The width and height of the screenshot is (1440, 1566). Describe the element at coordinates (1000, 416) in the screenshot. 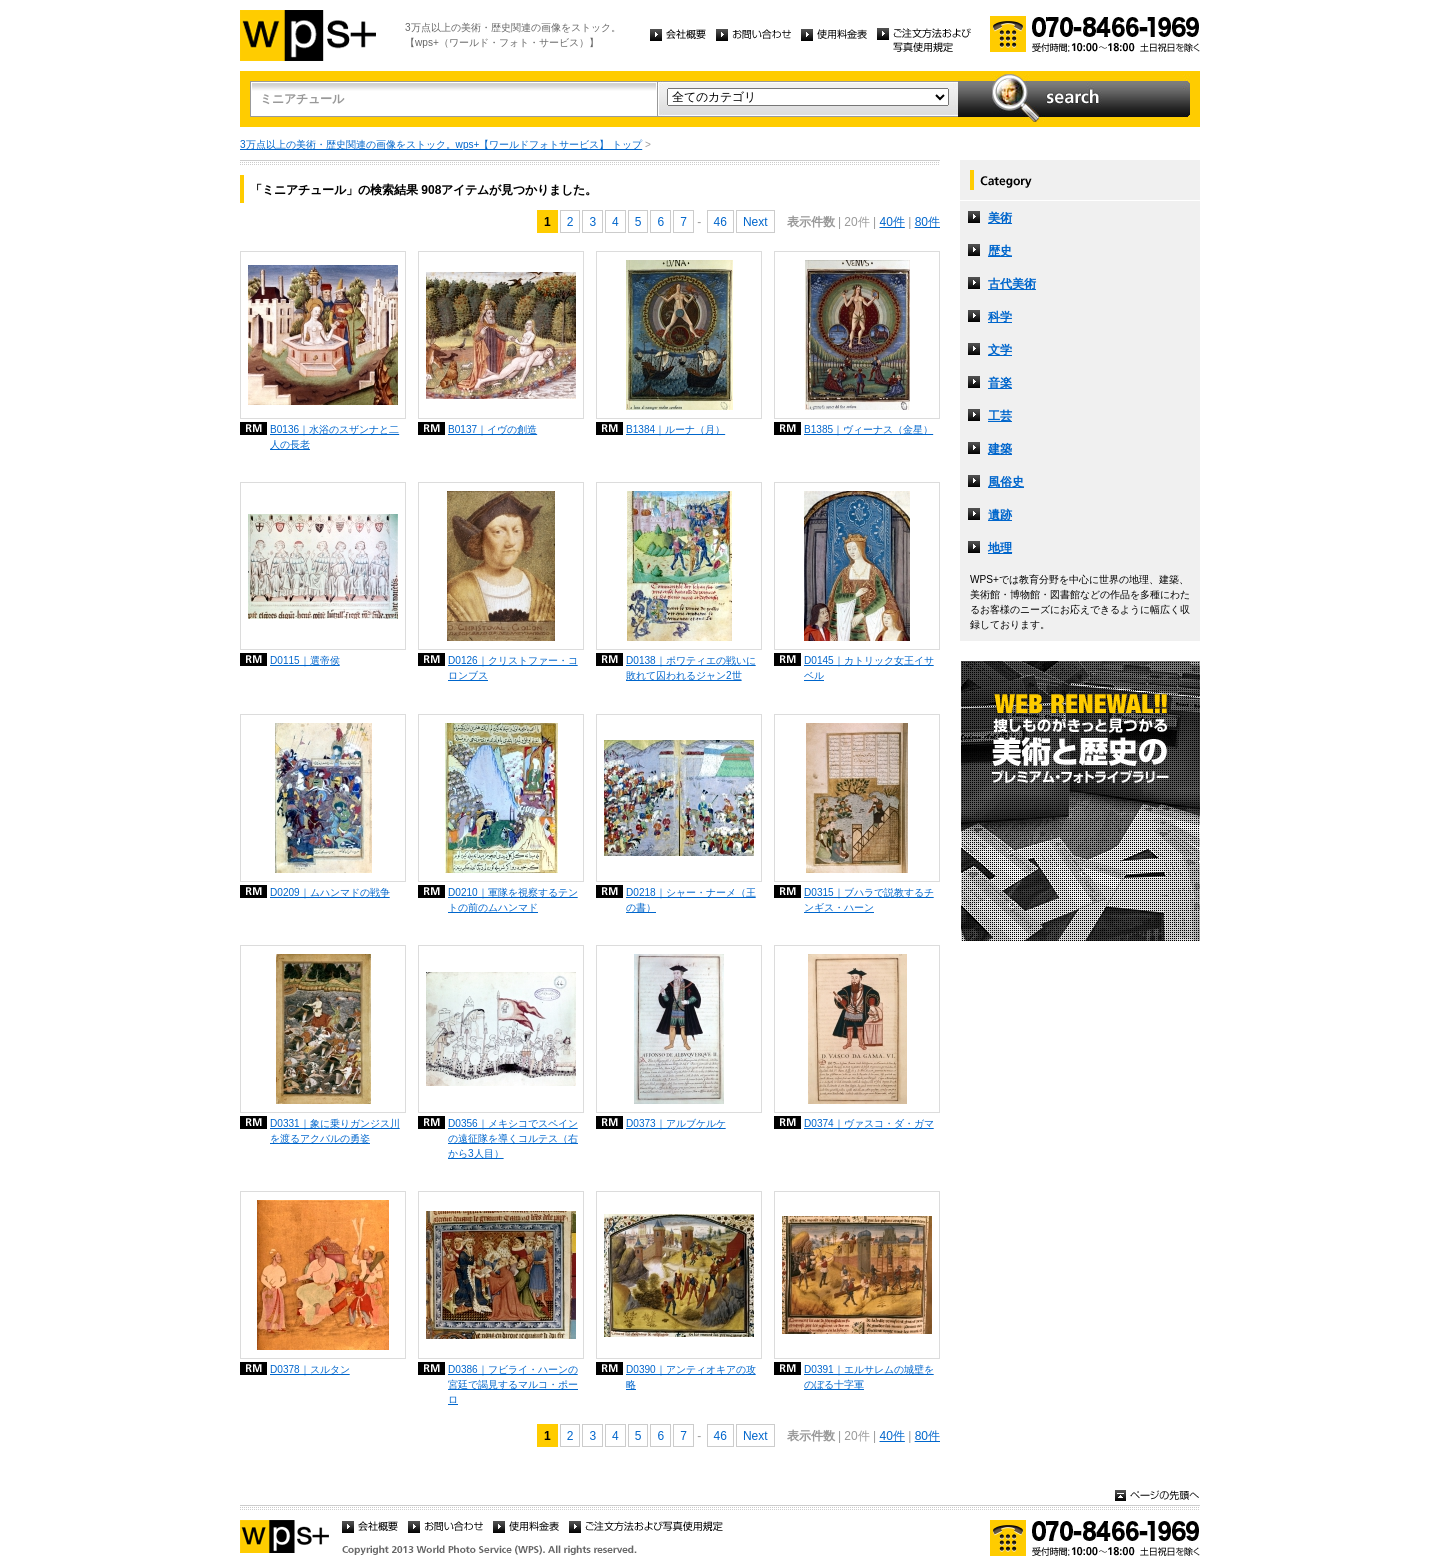

I see `工芸` at that location.